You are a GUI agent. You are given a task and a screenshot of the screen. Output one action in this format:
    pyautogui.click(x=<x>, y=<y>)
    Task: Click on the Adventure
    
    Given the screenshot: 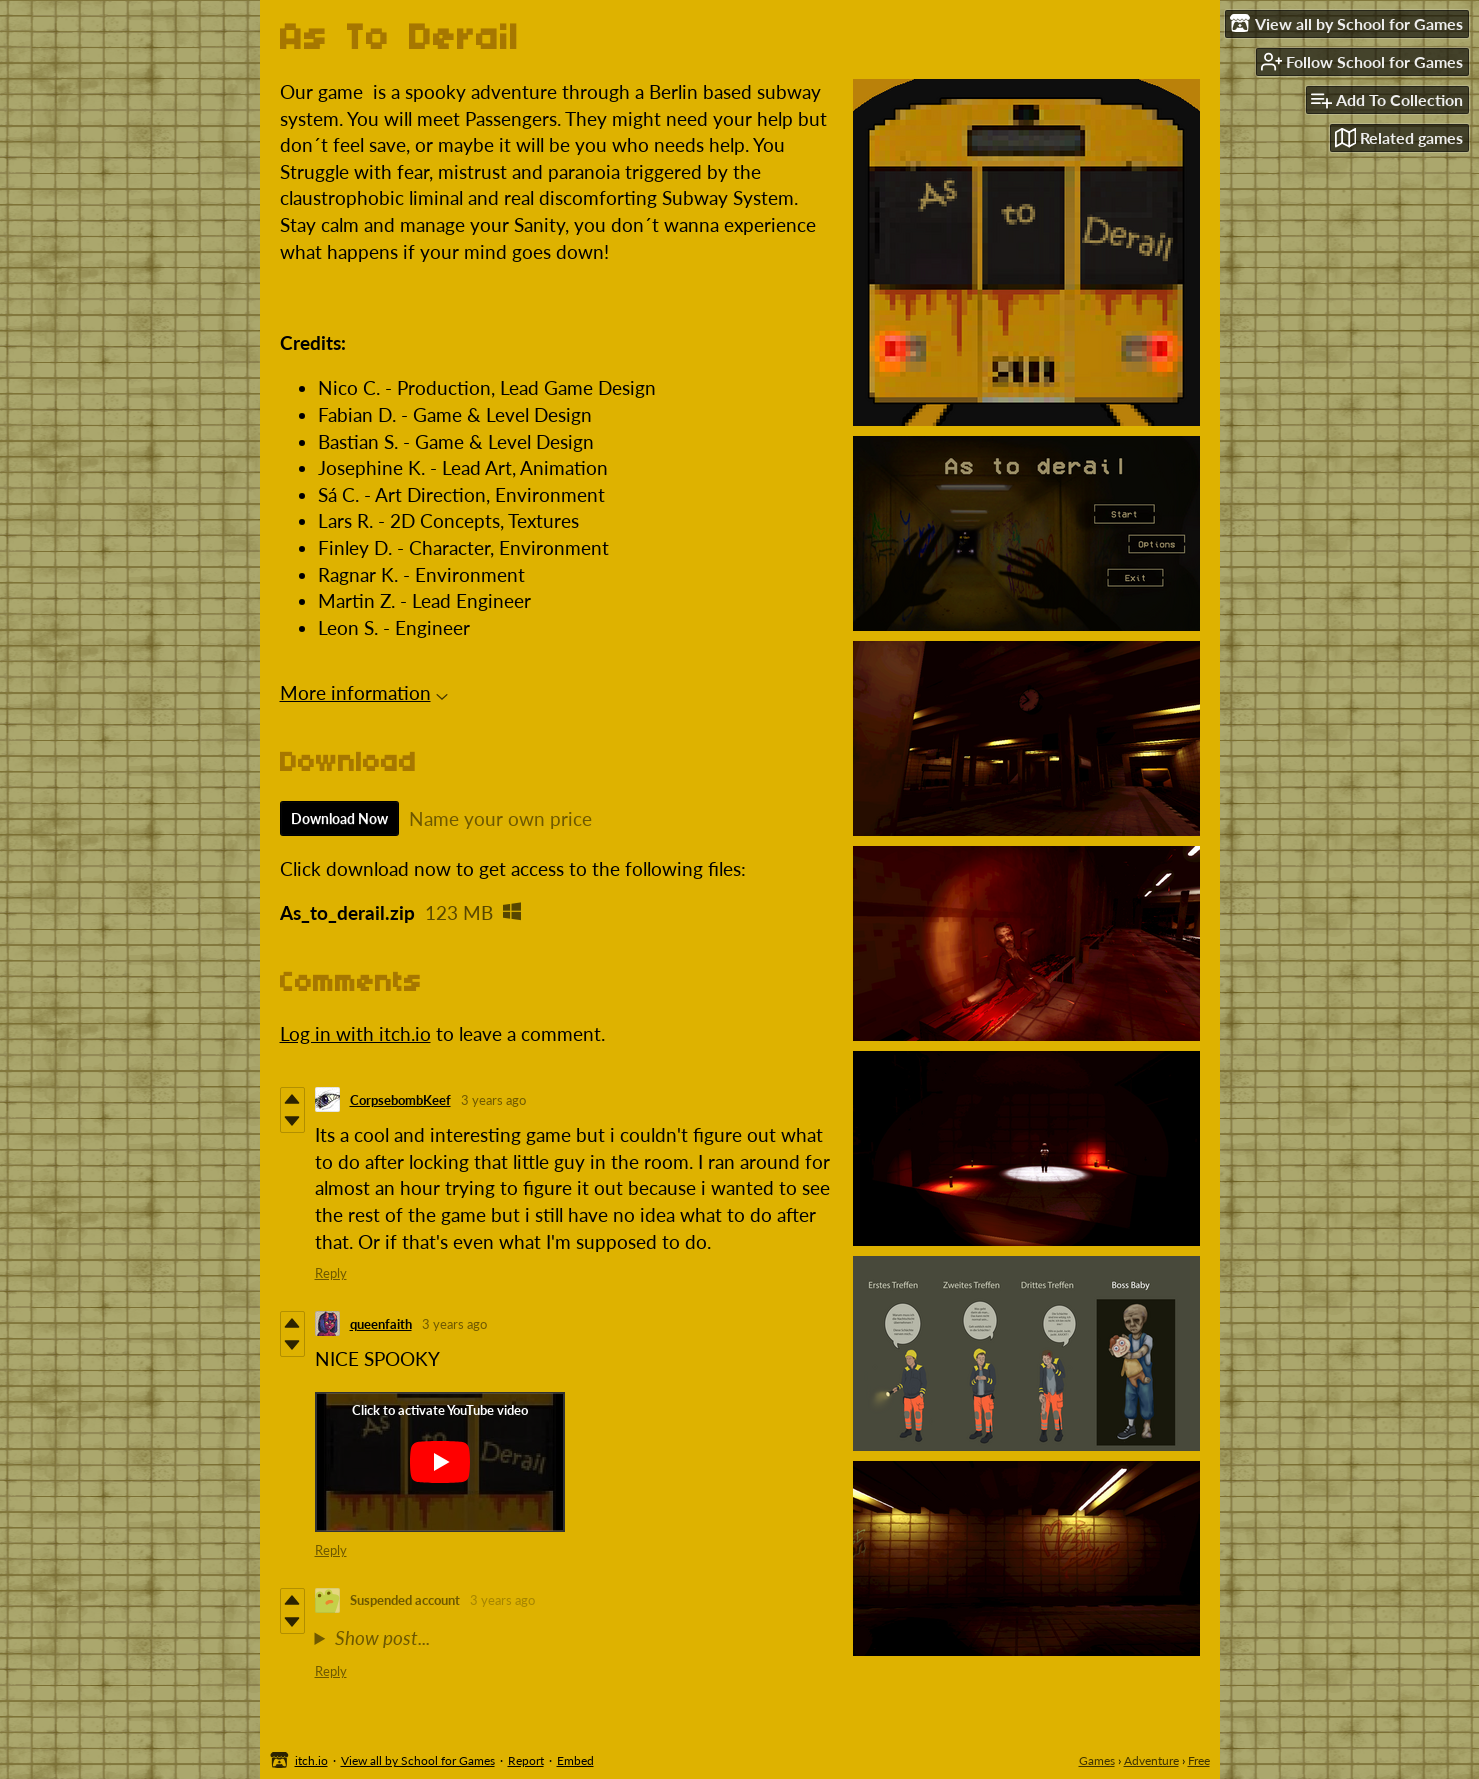 What is the action you would take?
    pyautogui.click(x=1151, y=1760)
    